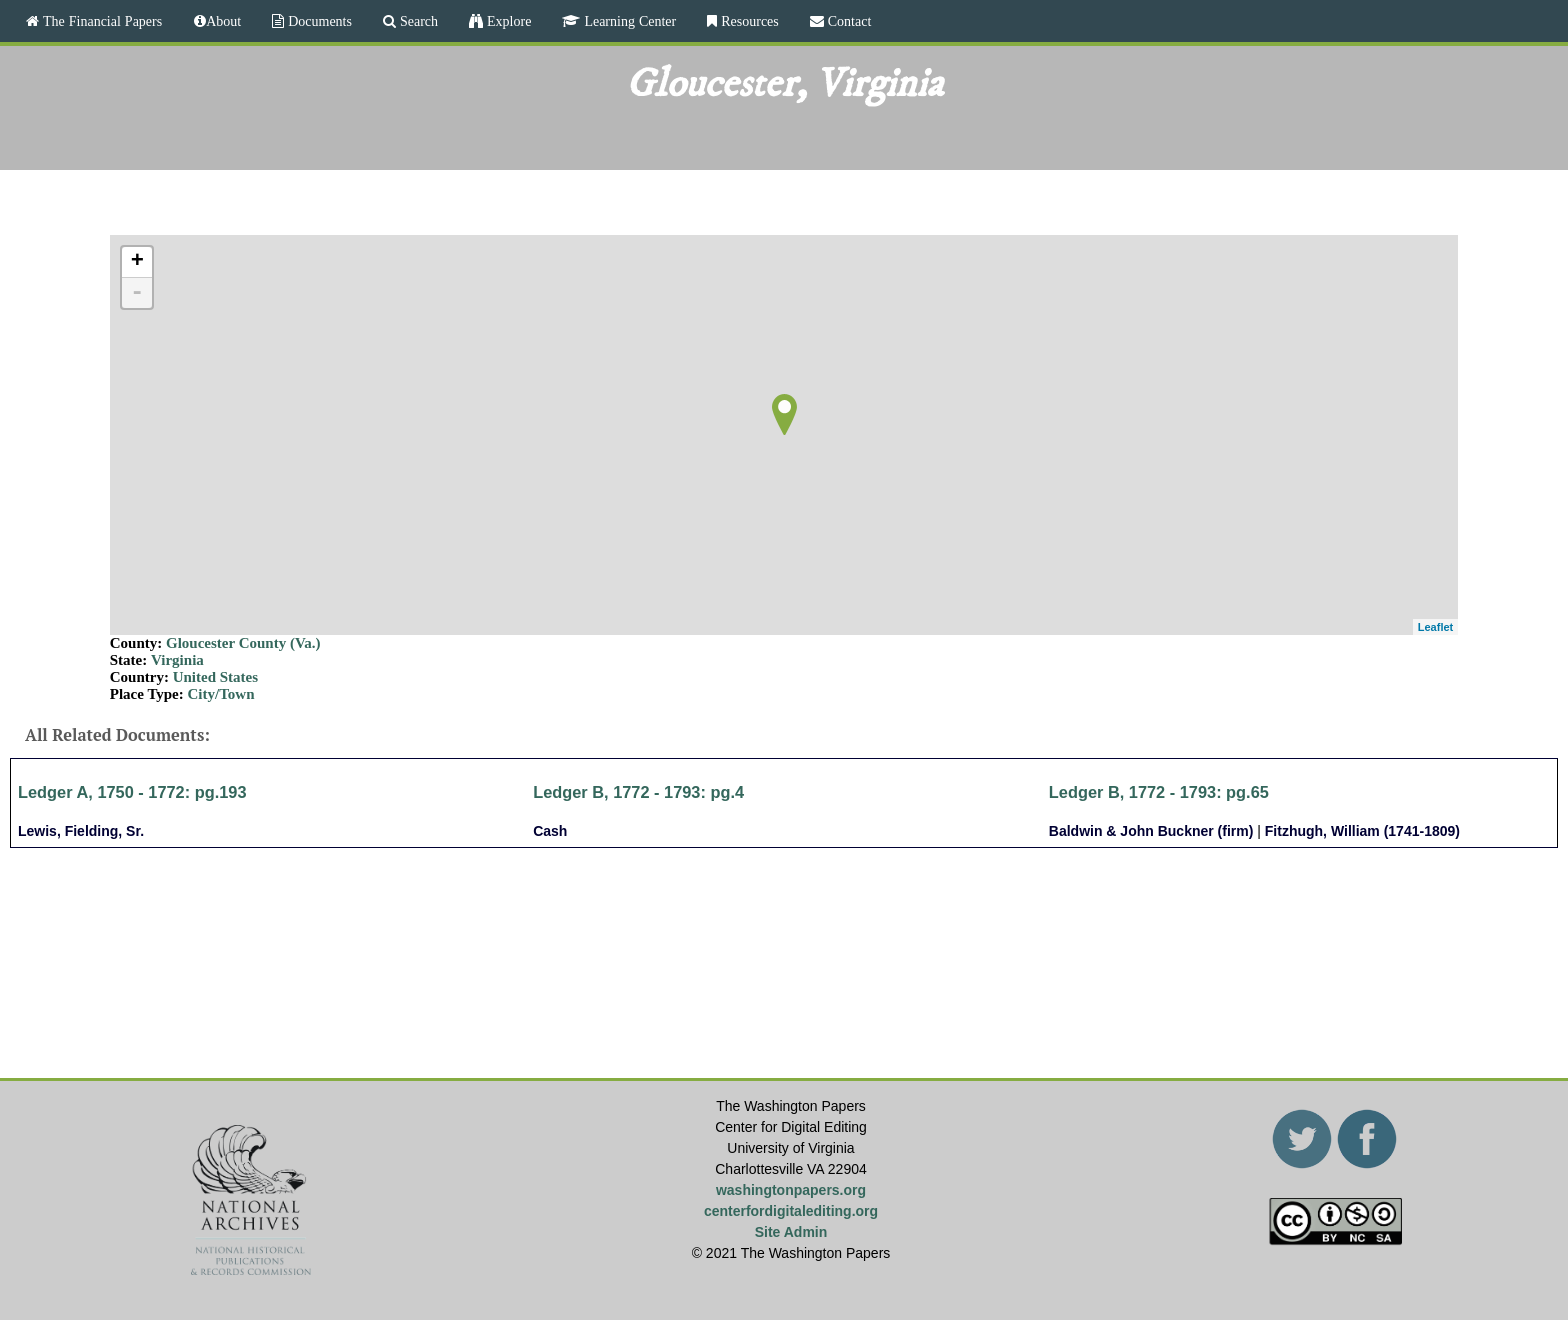 This screenshot has height=1320, width=1568. What do you see at coordinates (215, 677) in the screenshot?
I see `United States` at bounding box center [215, 677].